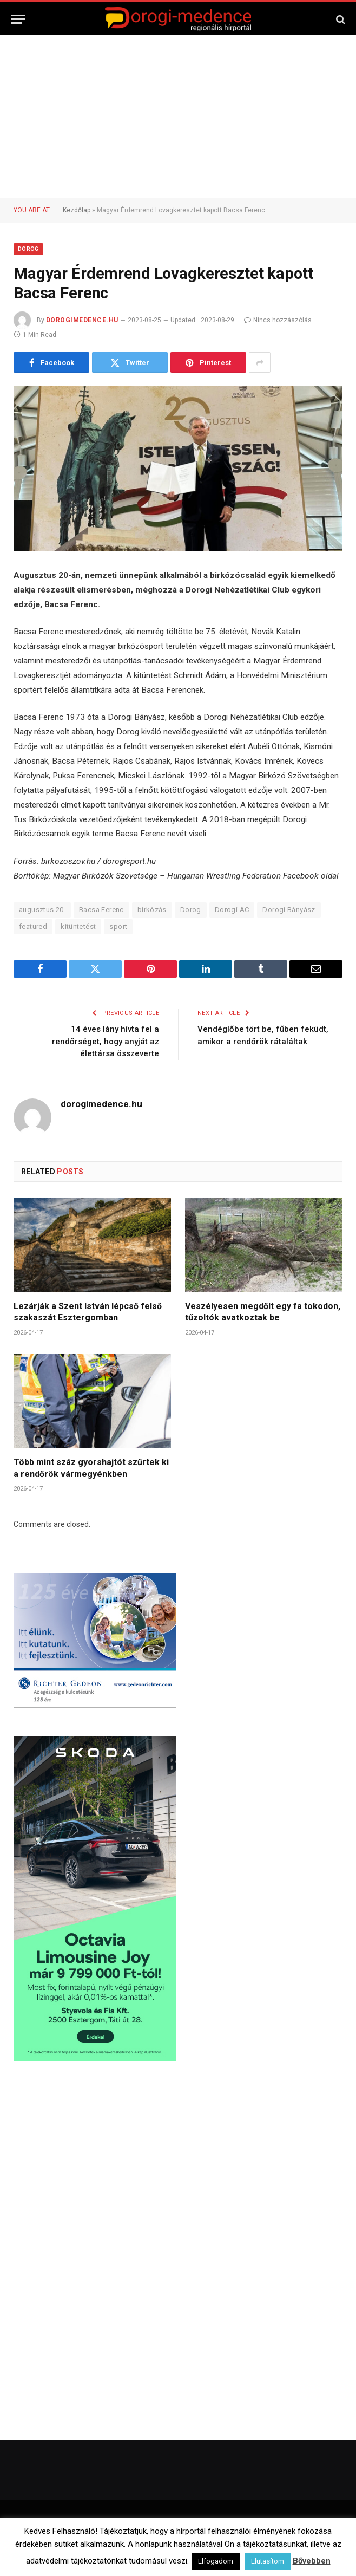  Describe the element at coordinates (278, 320) in the screenshot. I see `Nincs hozzászólás` at that location.